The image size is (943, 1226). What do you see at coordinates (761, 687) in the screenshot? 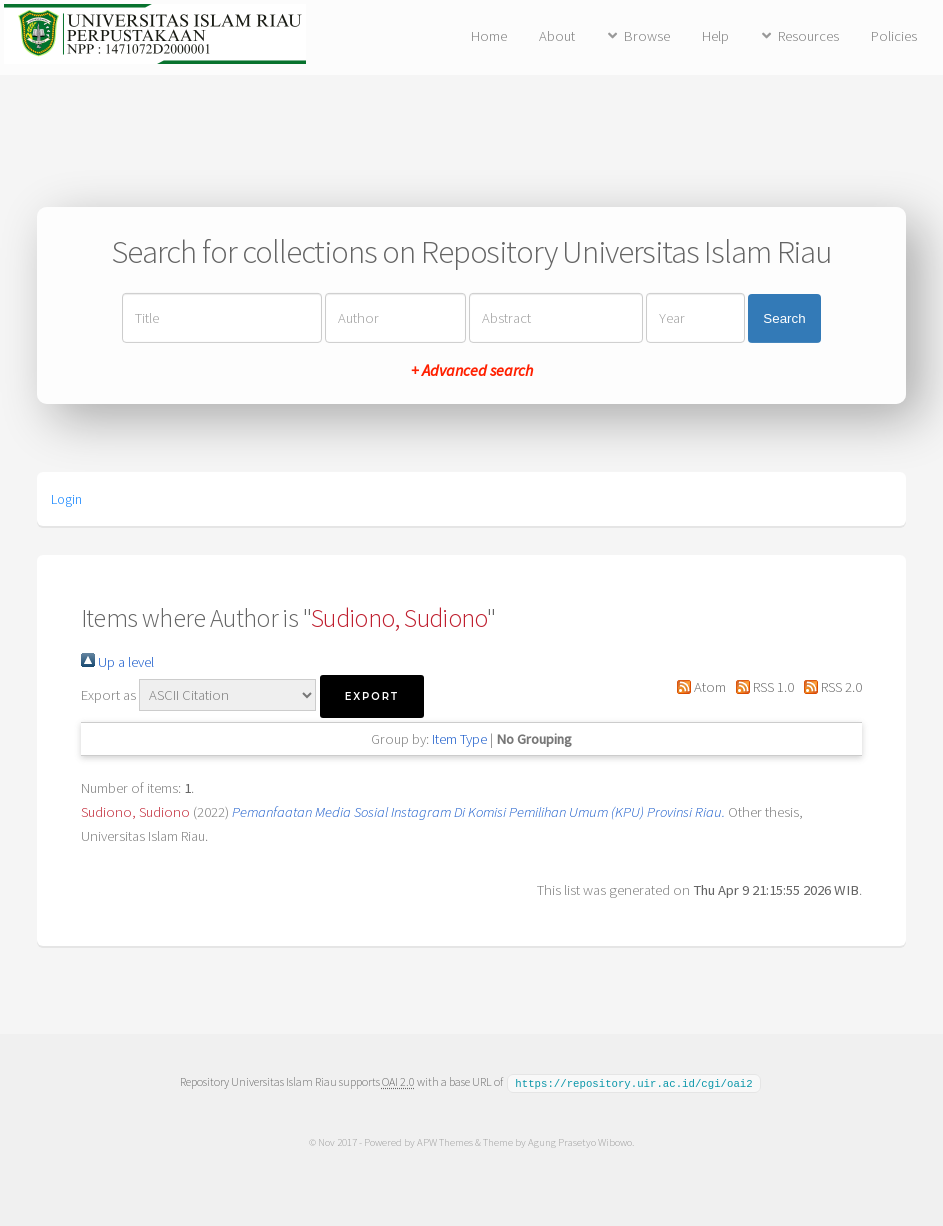
I see `RSS 1.0` at bounding box center [761, 687].